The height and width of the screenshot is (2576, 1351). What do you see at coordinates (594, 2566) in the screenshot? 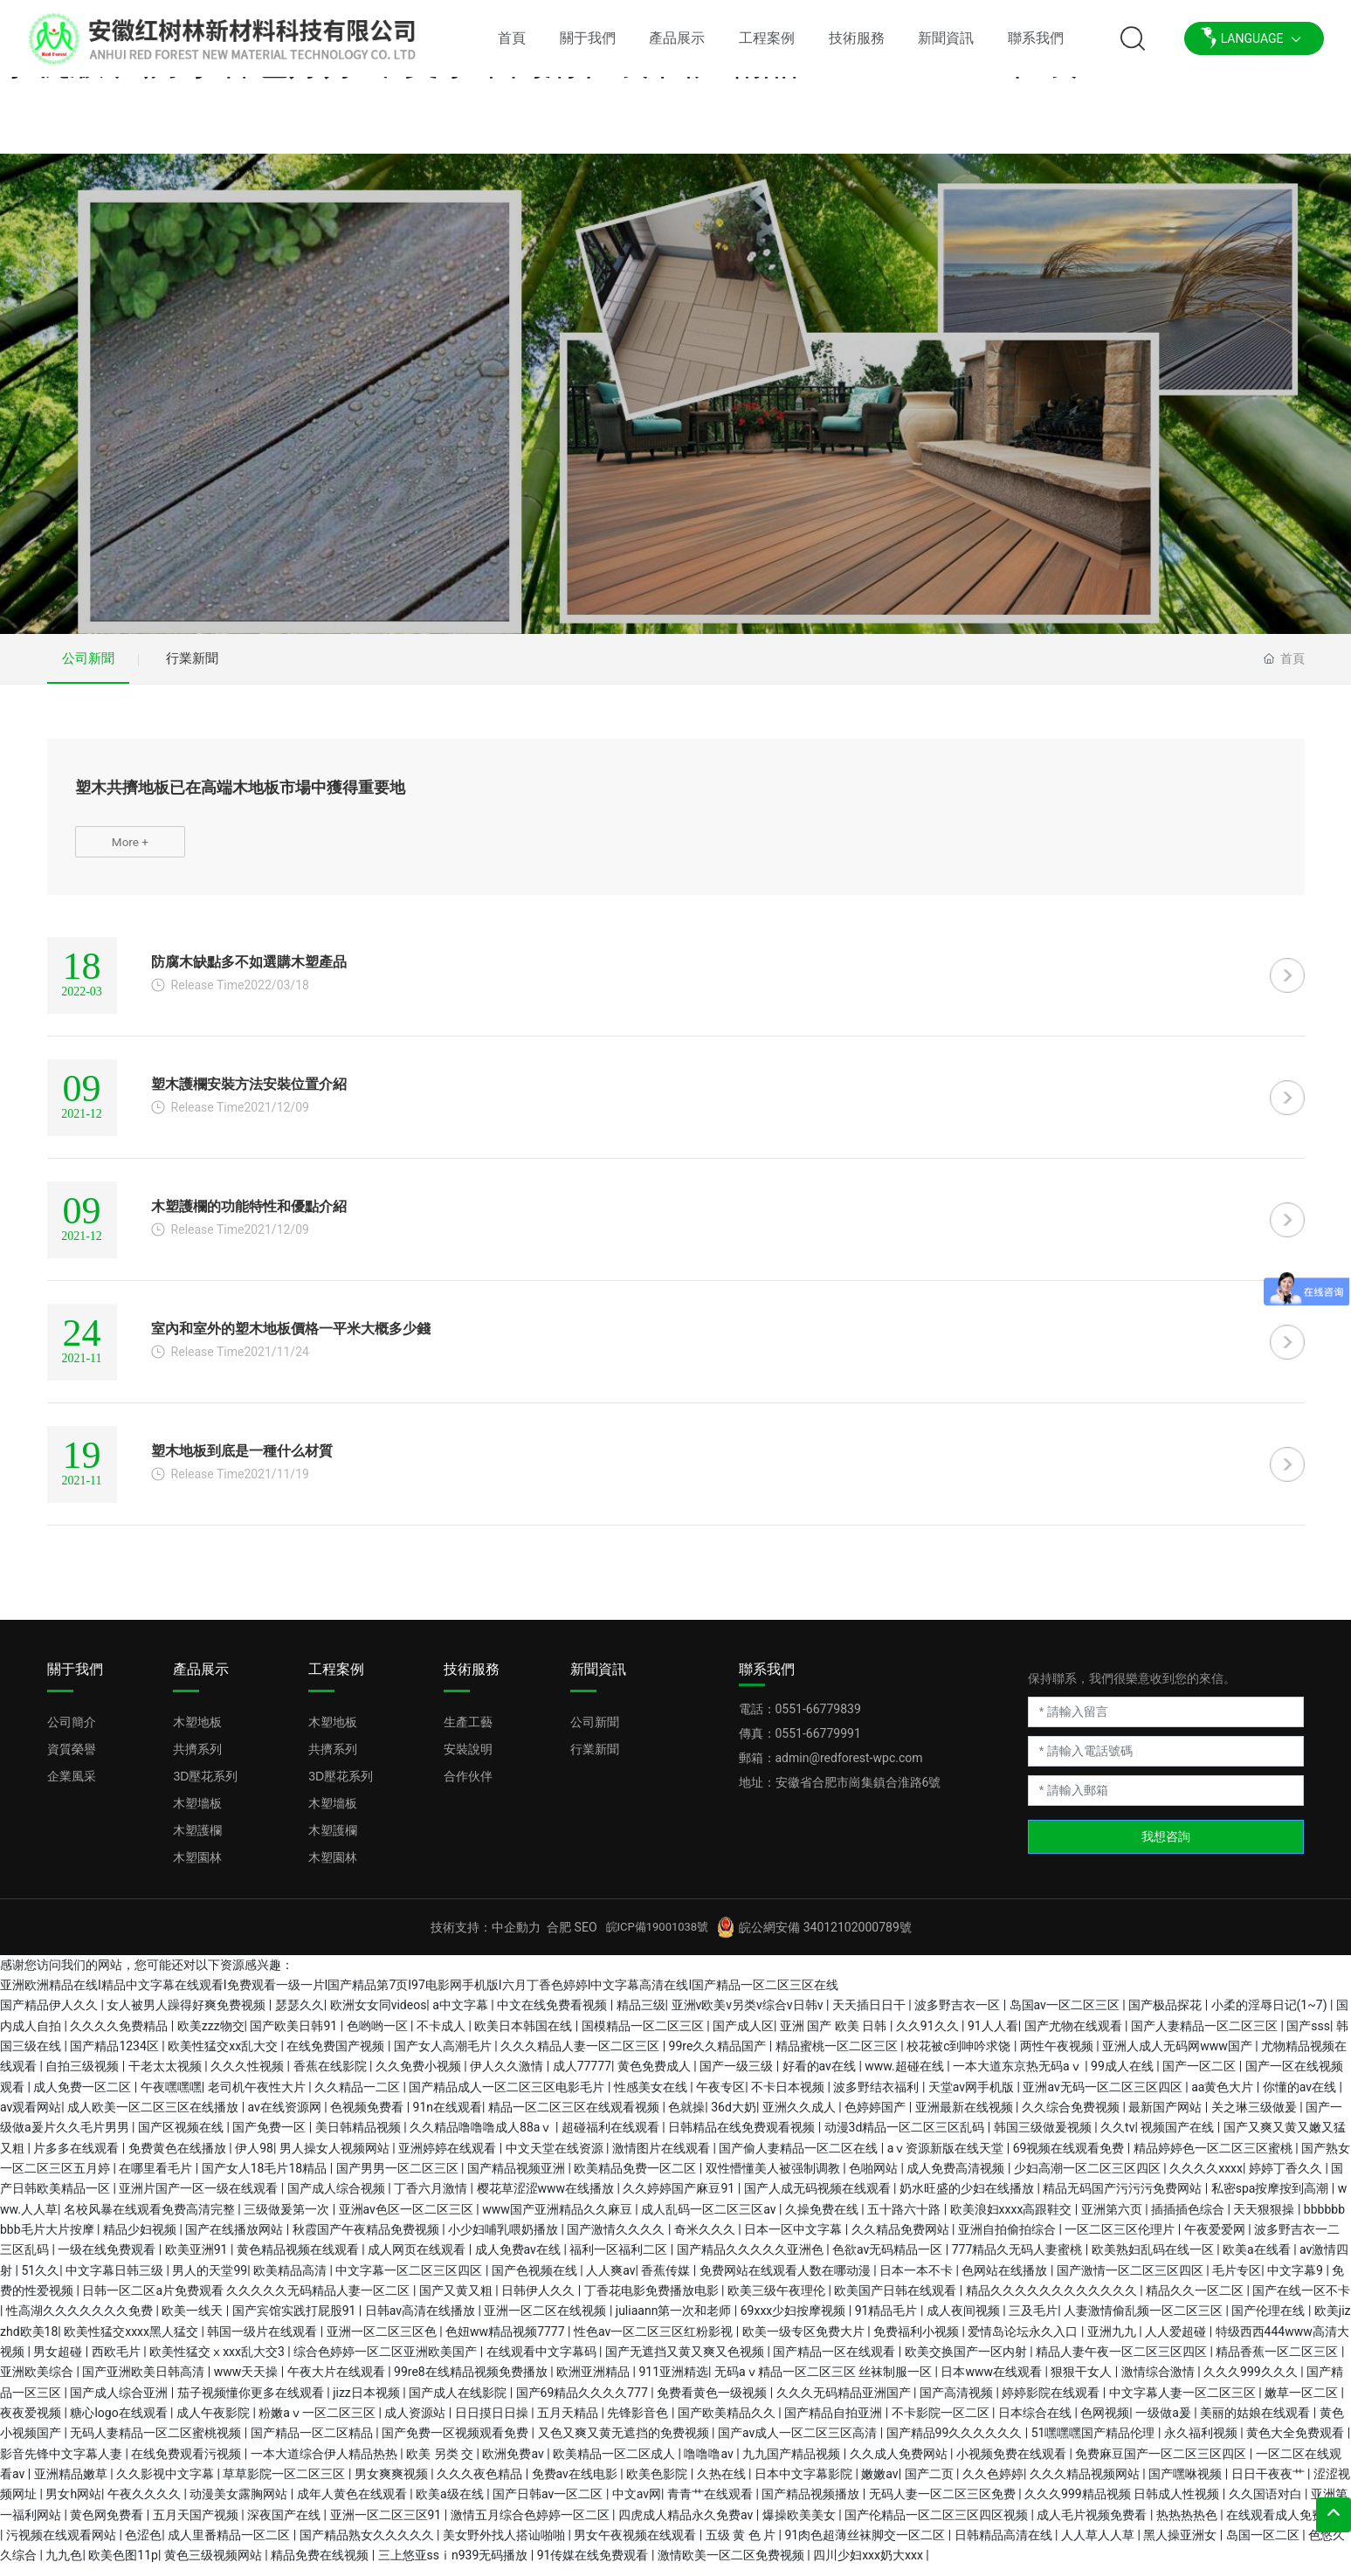
I see `91传媒在线免费观看` at bounding box center [594, 2566].